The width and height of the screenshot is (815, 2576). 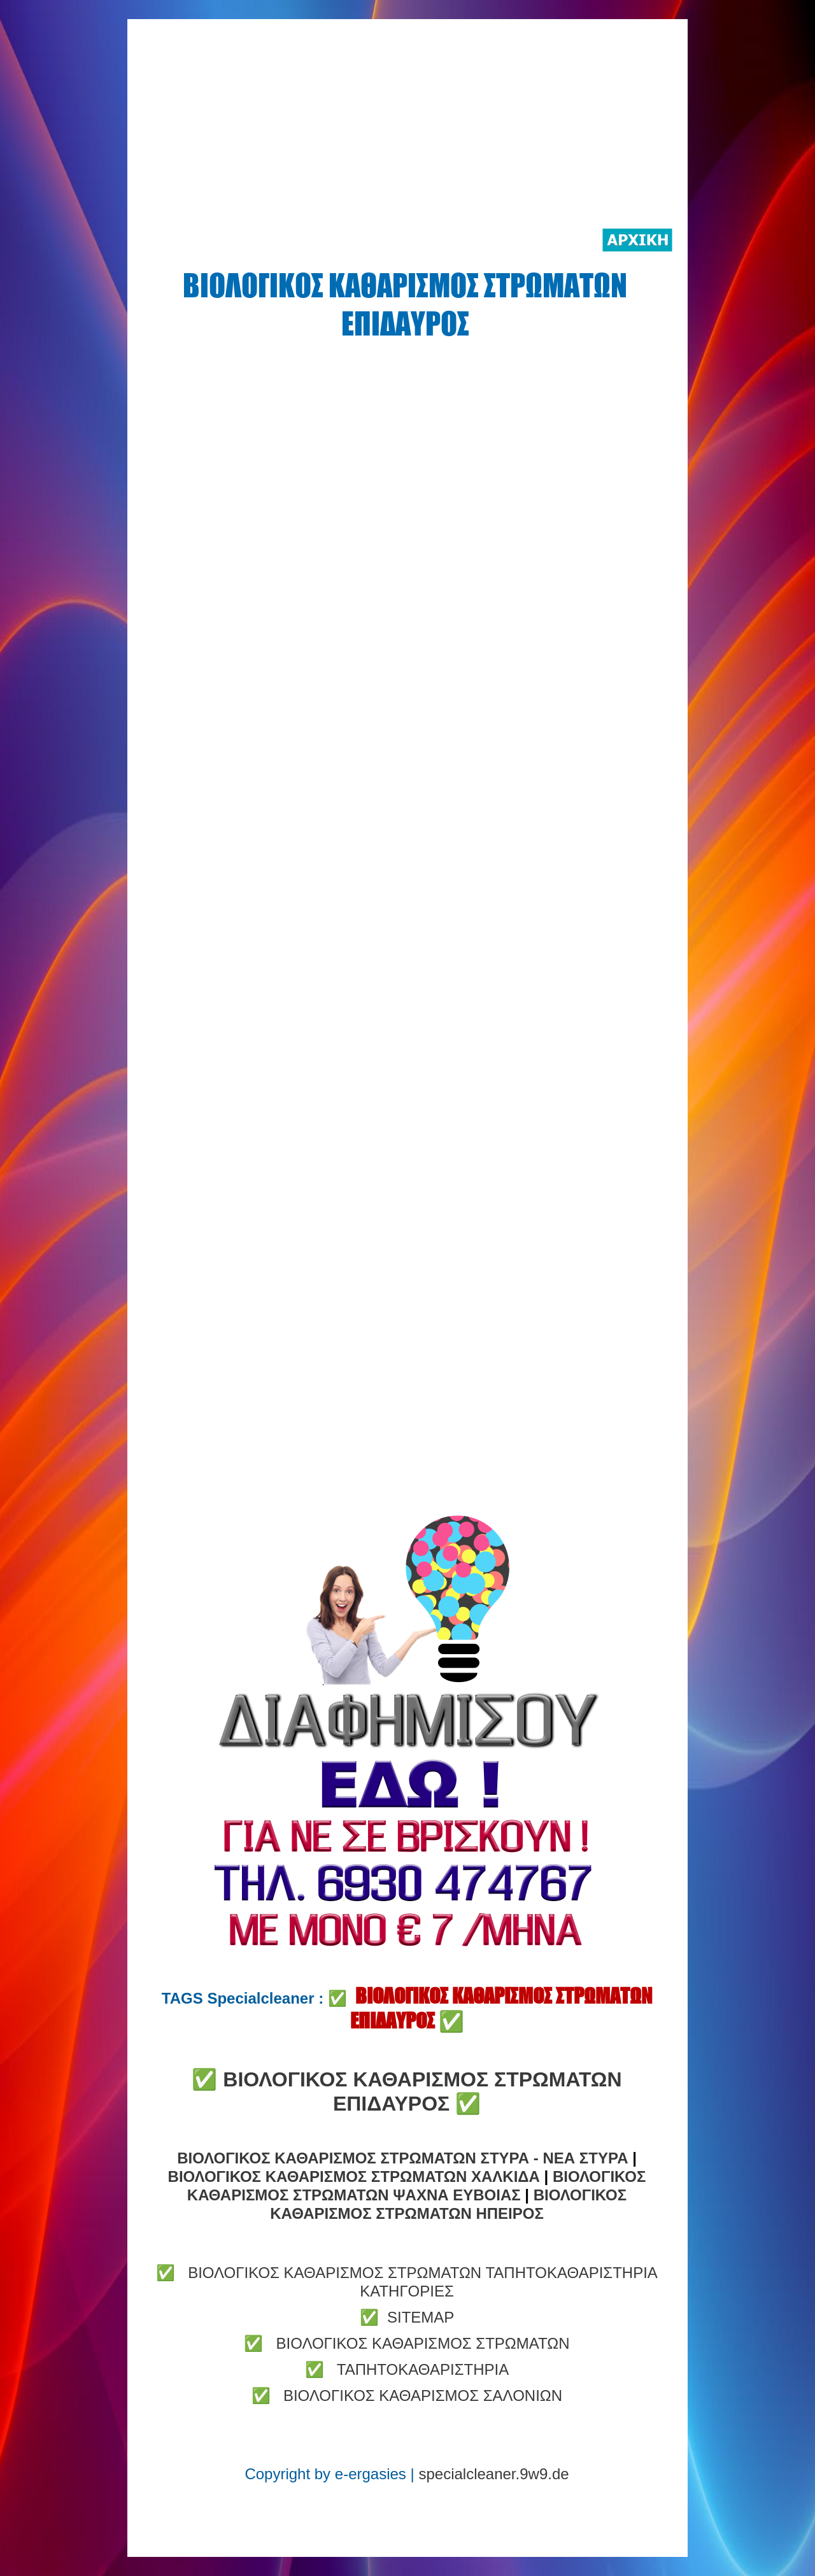 I want to click on ΒΙΟΛΟΓΙΚΟΣ ΚΑΘΑΡΙΣΜΟΣ ΣΤΡΩΜΑΤΩΝ, so click(x=422, y=2343).